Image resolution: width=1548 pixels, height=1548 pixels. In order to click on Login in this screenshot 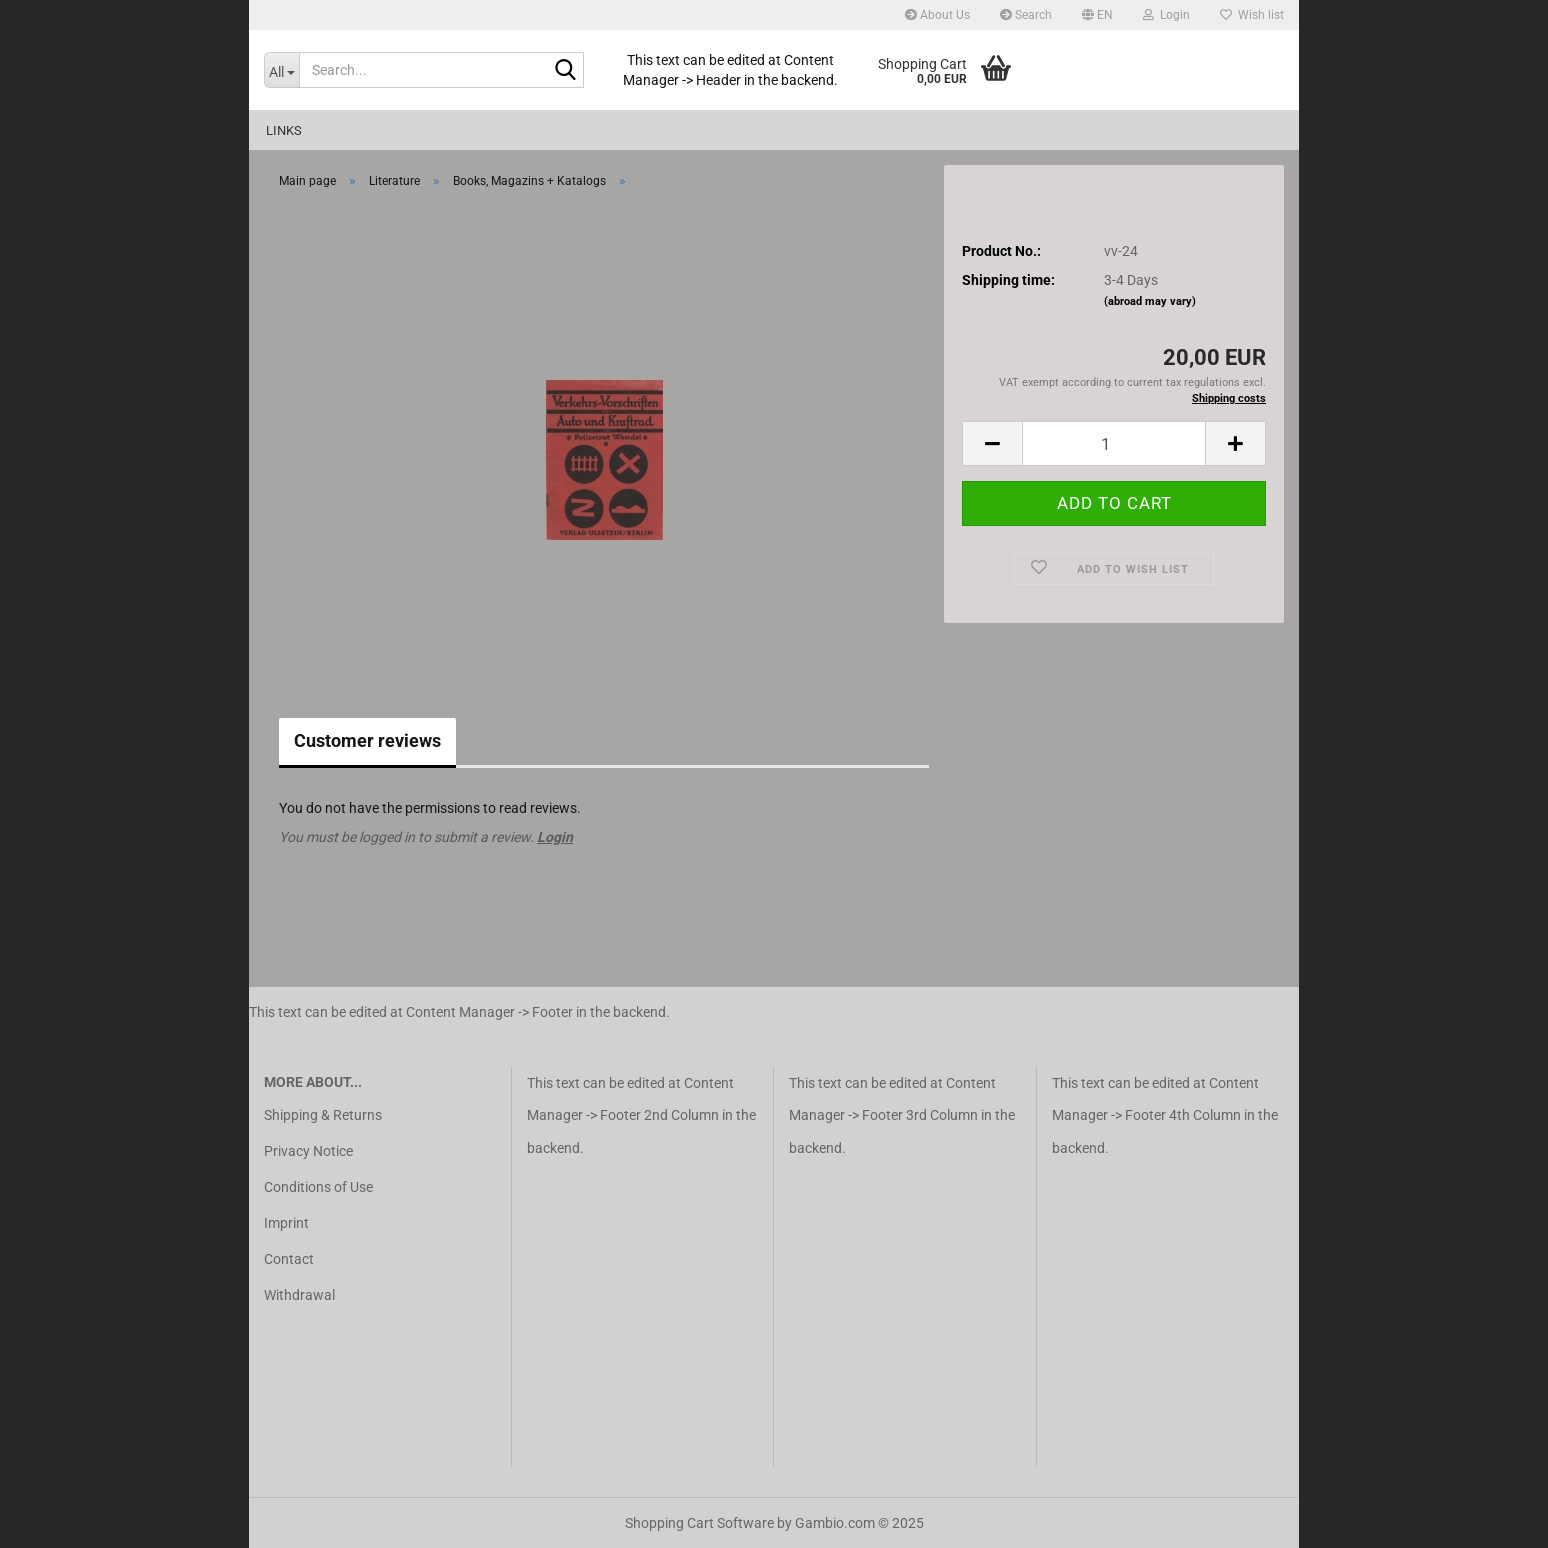, I will do `click(555, 837)`.